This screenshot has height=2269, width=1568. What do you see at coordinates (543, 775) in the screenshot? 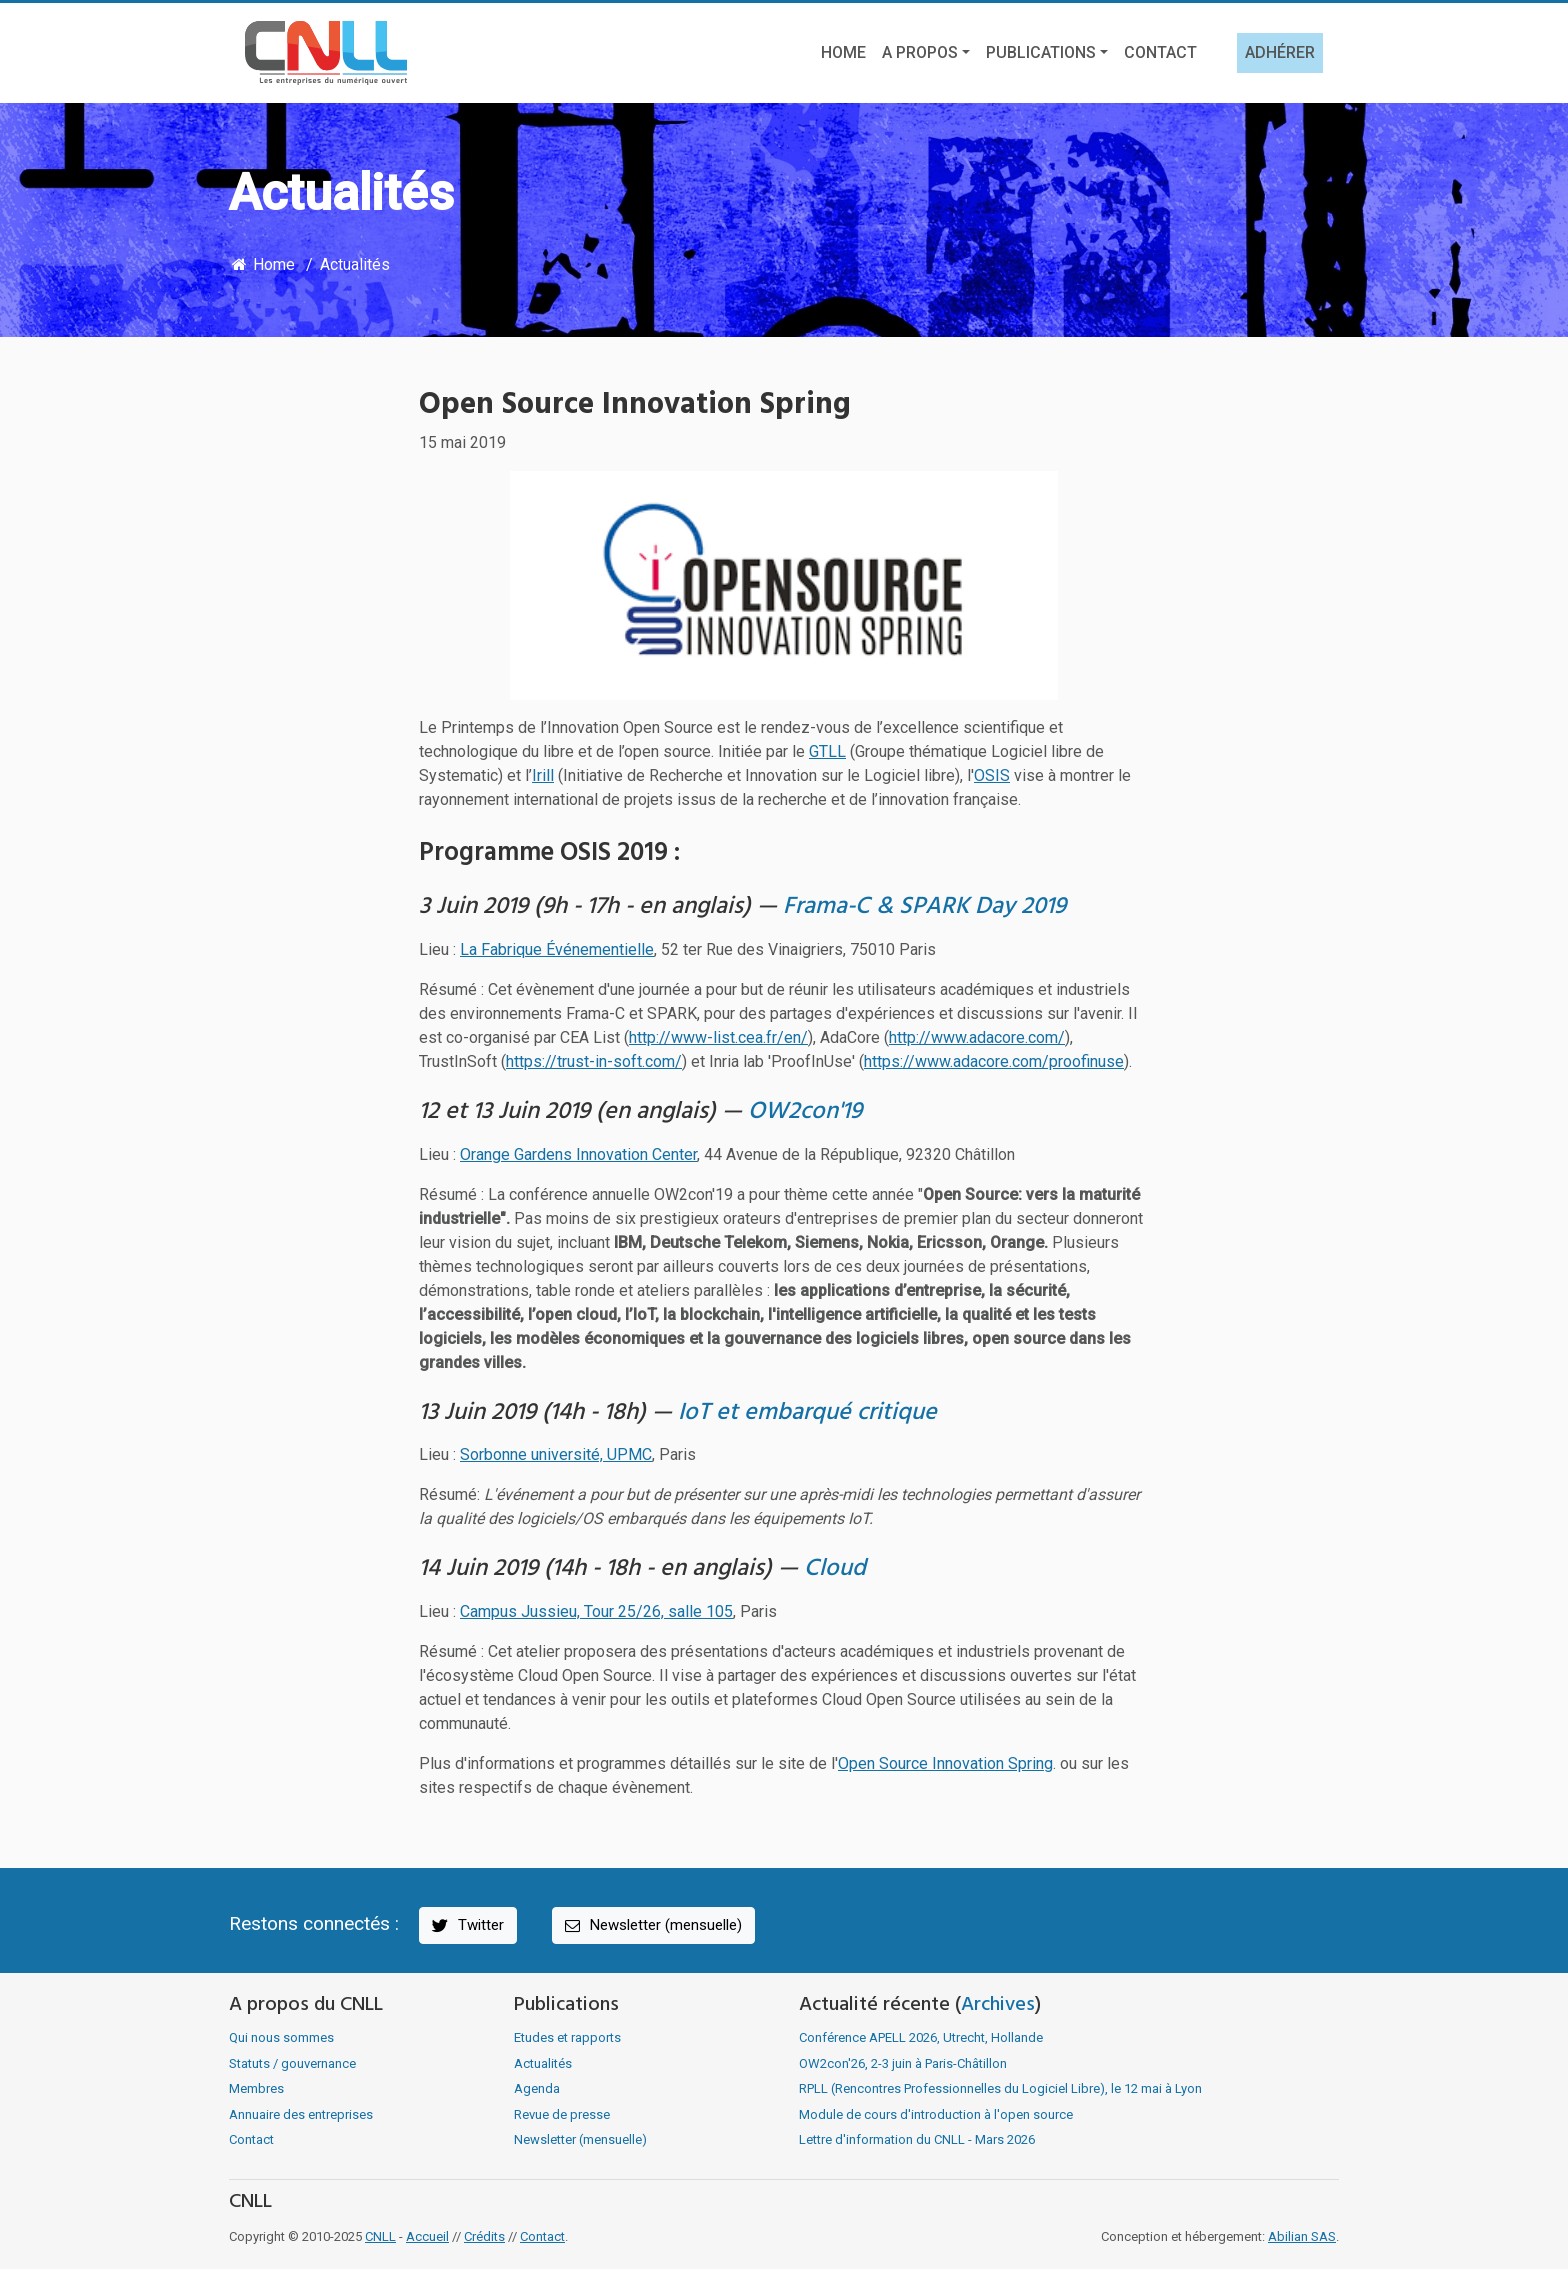
I see `Irill` at bounding box center [543, 775].